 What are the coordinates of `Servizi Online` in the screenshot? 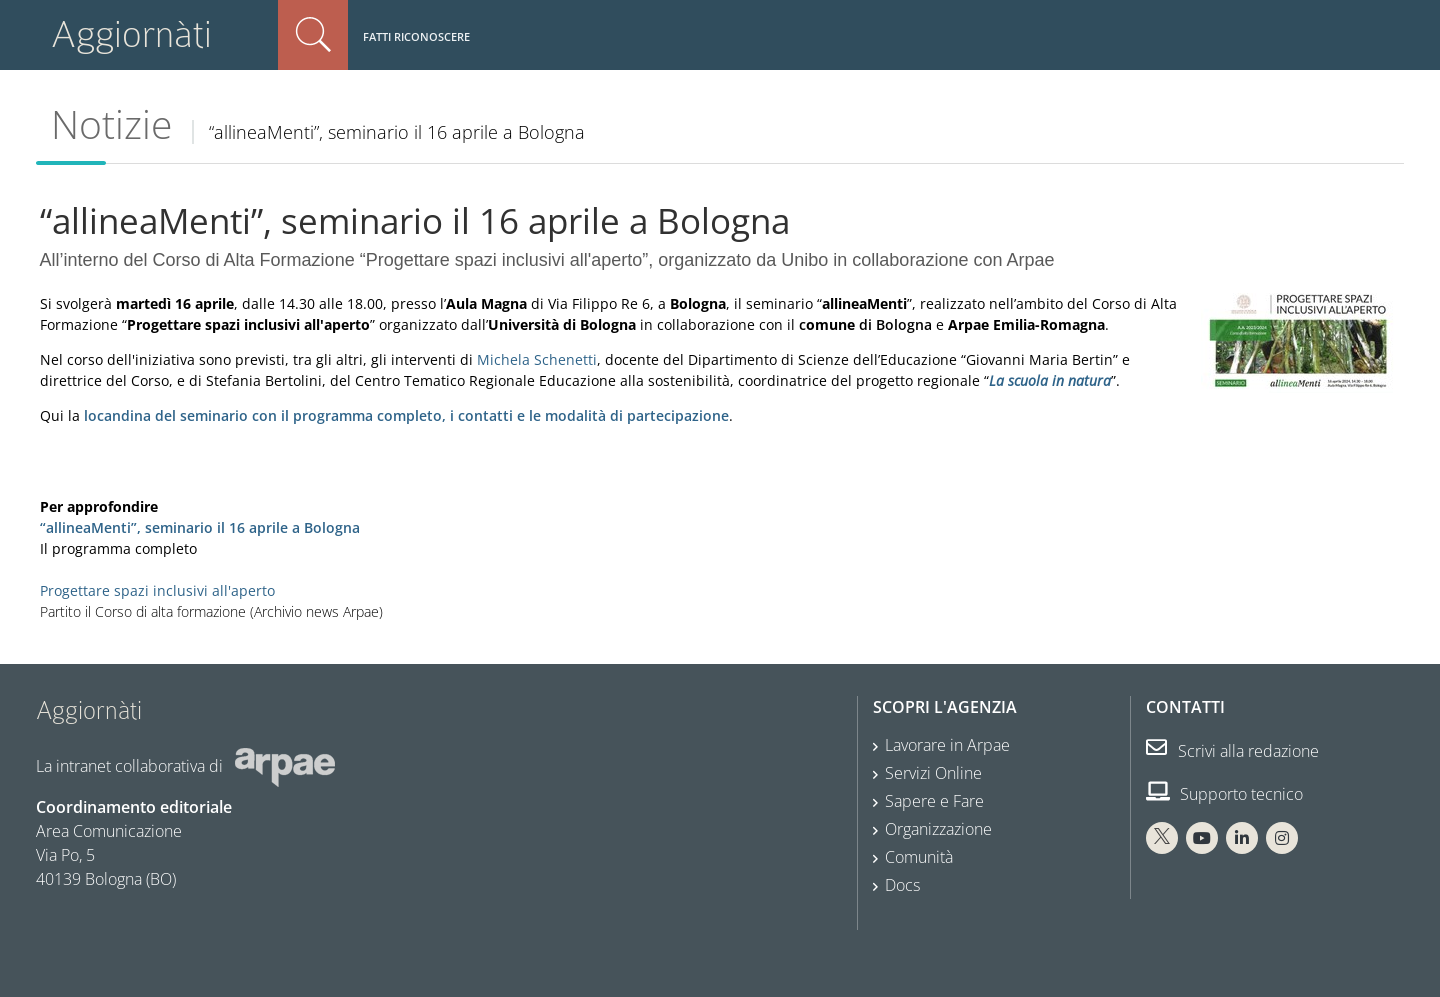 It's located at (933, 773).